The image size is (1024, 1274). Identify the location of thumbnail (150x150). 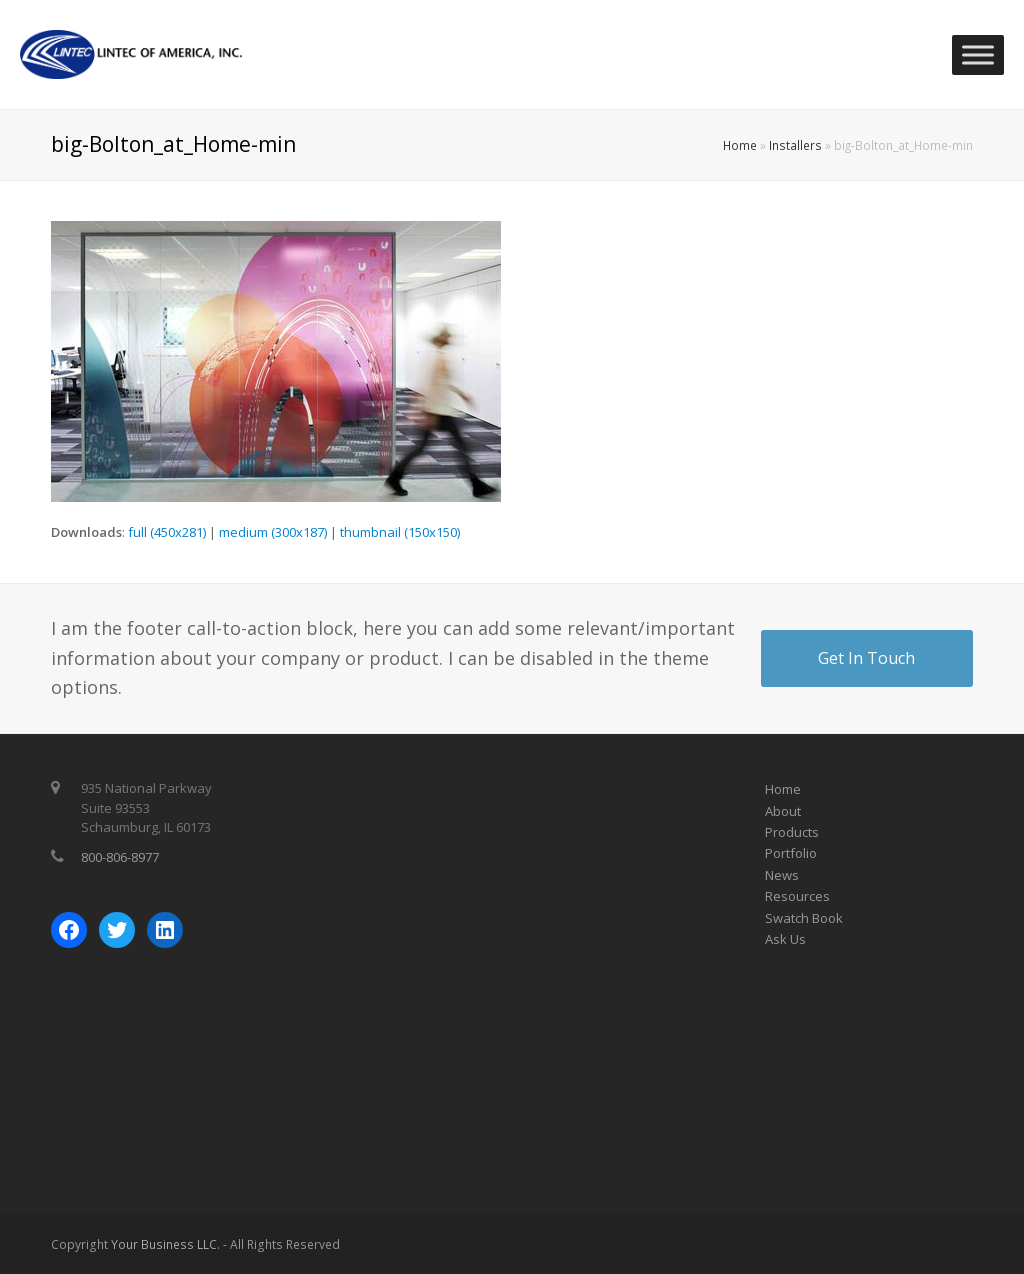
(400, 532).